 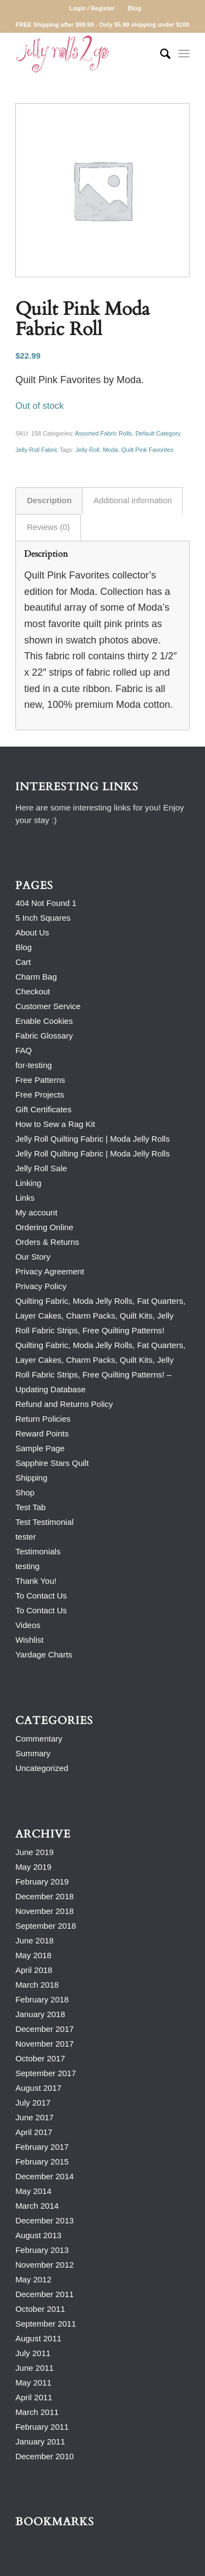 What do you see at coordinates (44, 2176) in the screenshot?
I see `December 2014` at bounding box center [44, 2176].